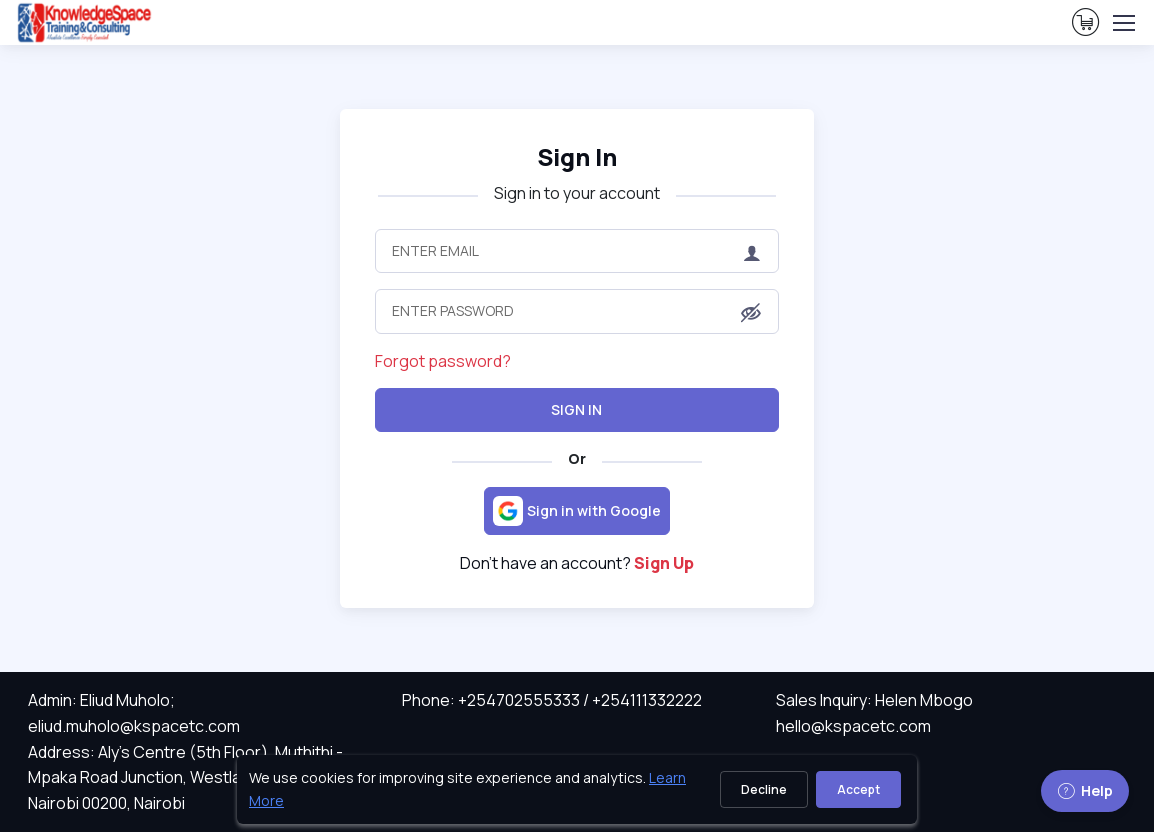 Image resolution: width=1154 pixels, height=832 pixels. I want to click on [Toggle navigation], so click(1123, 23).